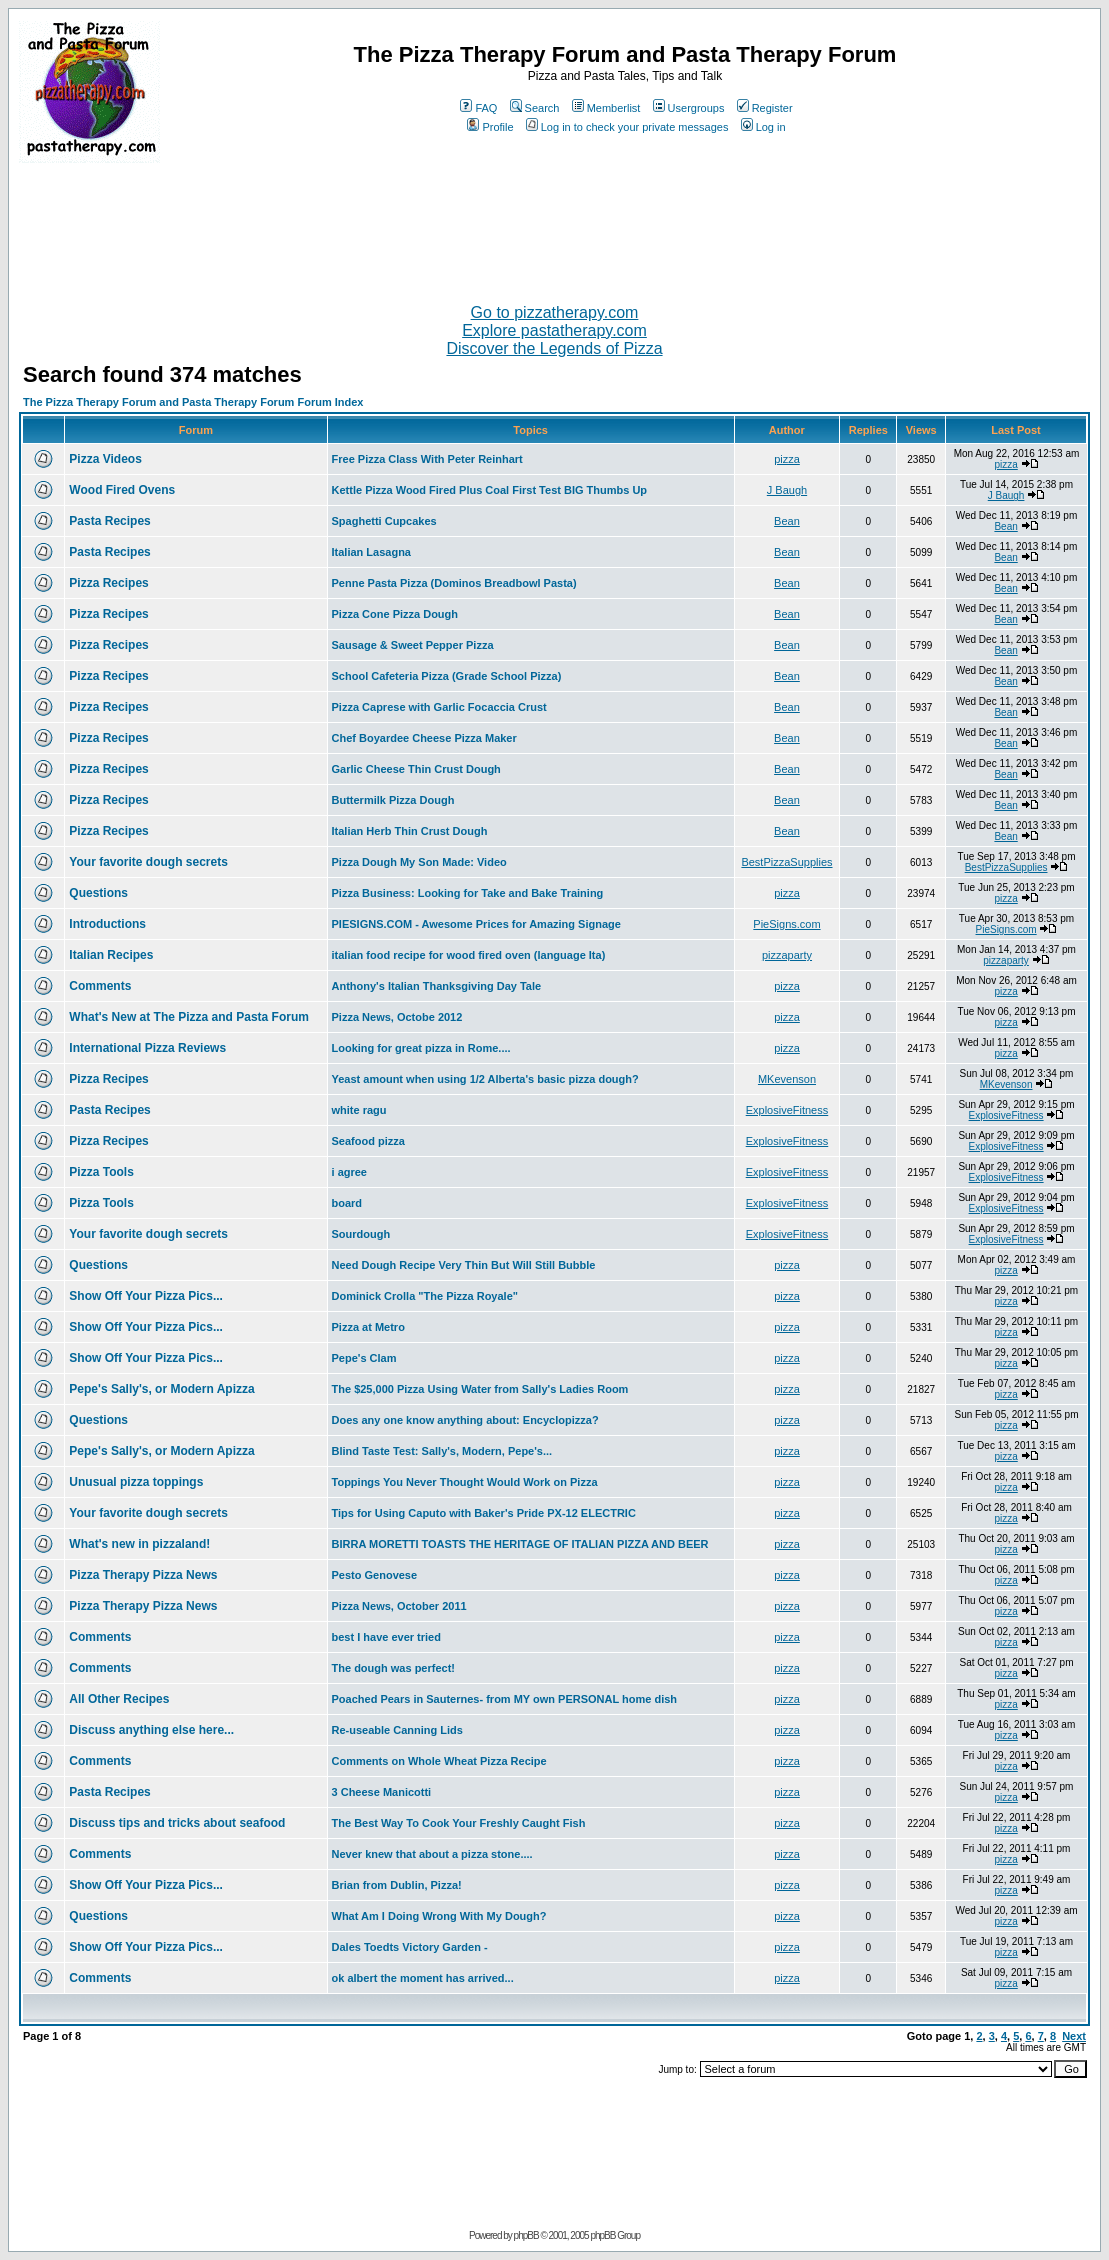 The height and width of the screenshot is (2260, 1109). What do you see at coordinates (375, 1575) in the screenshot?
I see `Pesto Genovese` at bounding box center [375, 1575].